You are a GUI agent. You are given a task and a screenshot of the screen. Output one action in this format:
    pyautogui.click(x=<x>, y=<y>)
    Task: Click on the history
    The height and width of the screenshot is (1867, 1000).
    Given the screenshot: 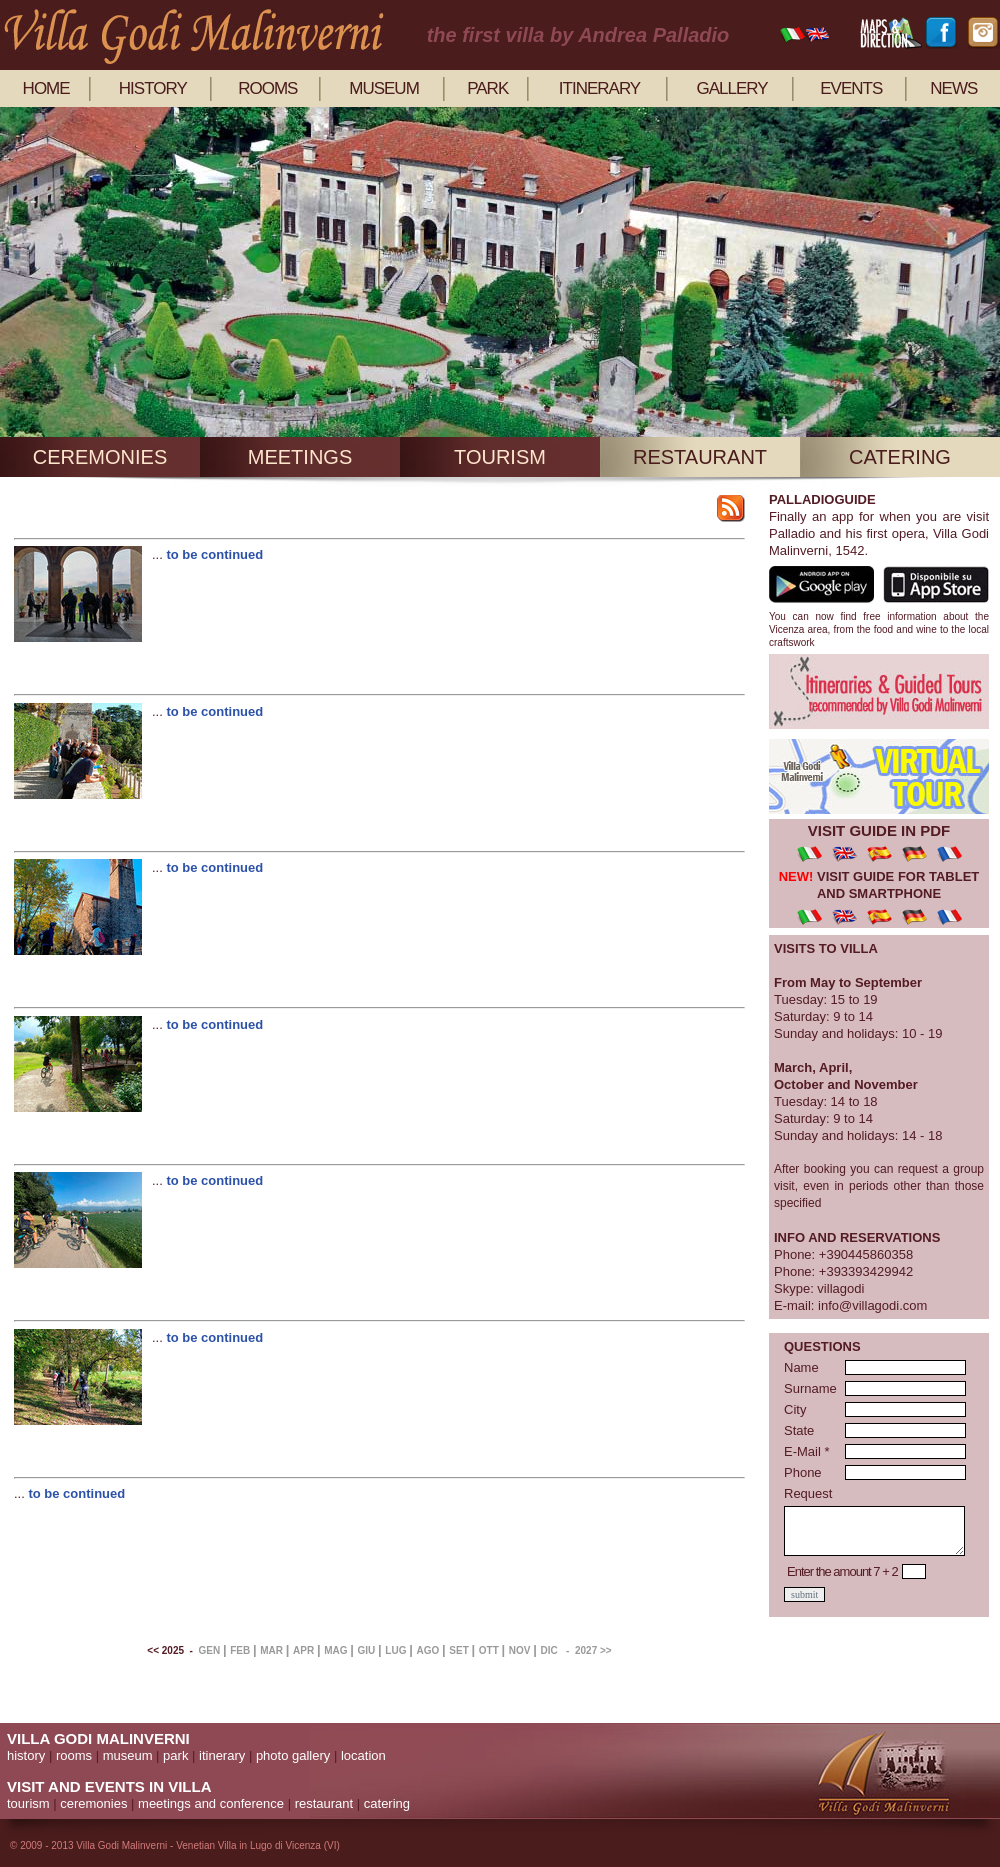 What is the action you would take?
    pyautogui.click(x=153, y=88)
    